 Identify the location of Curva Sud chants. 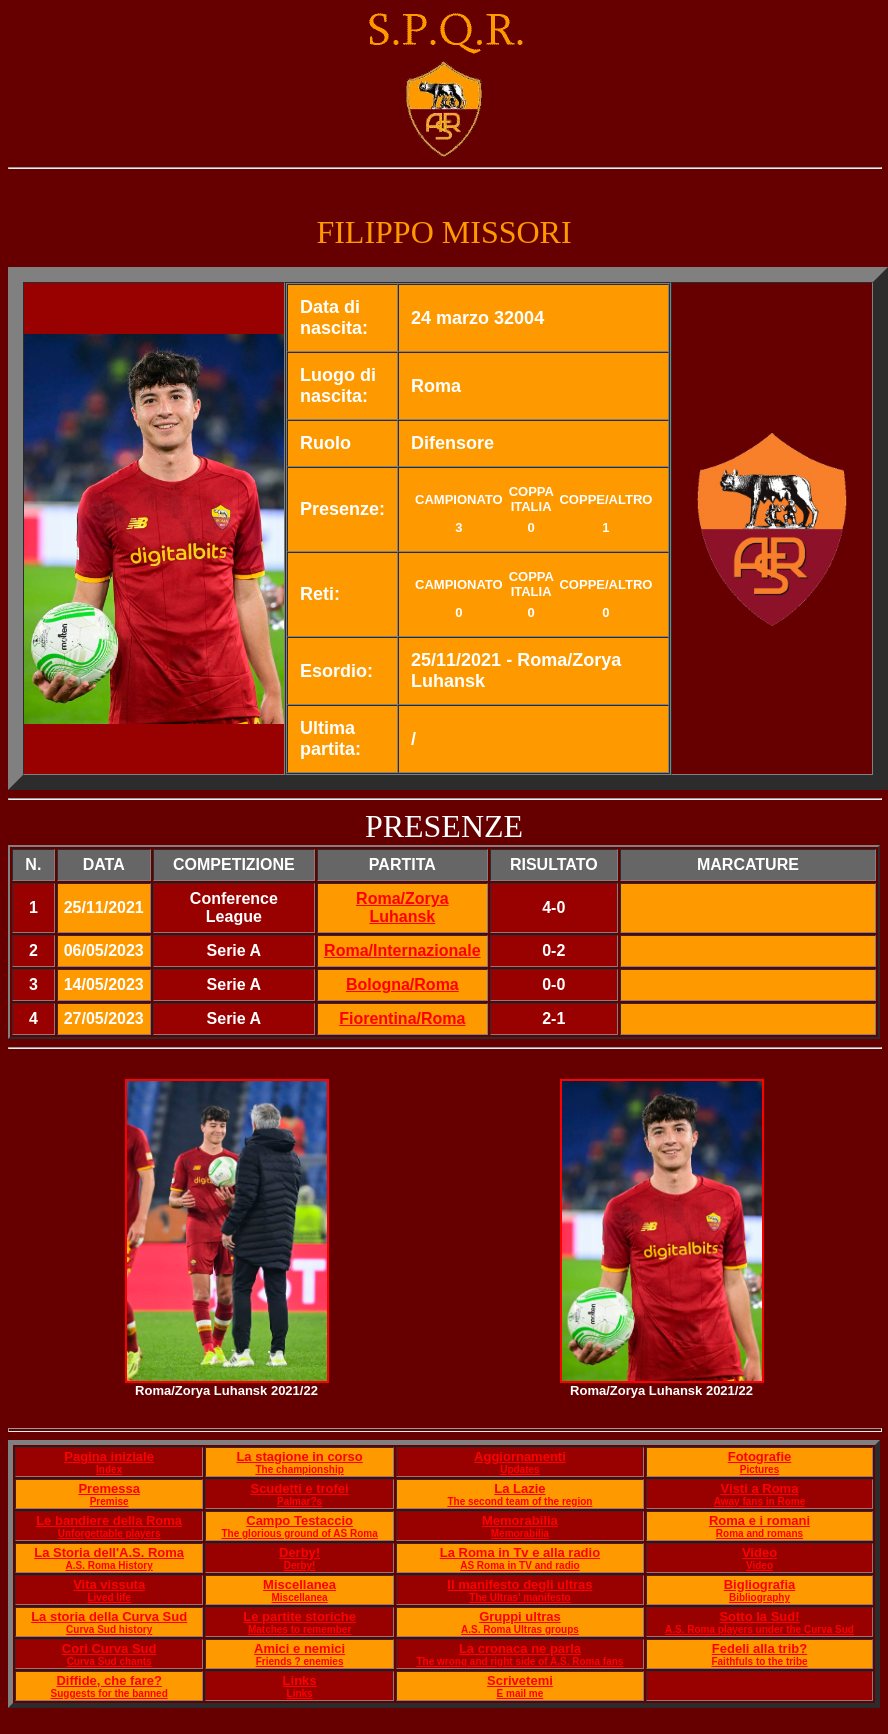
(109, 1661).